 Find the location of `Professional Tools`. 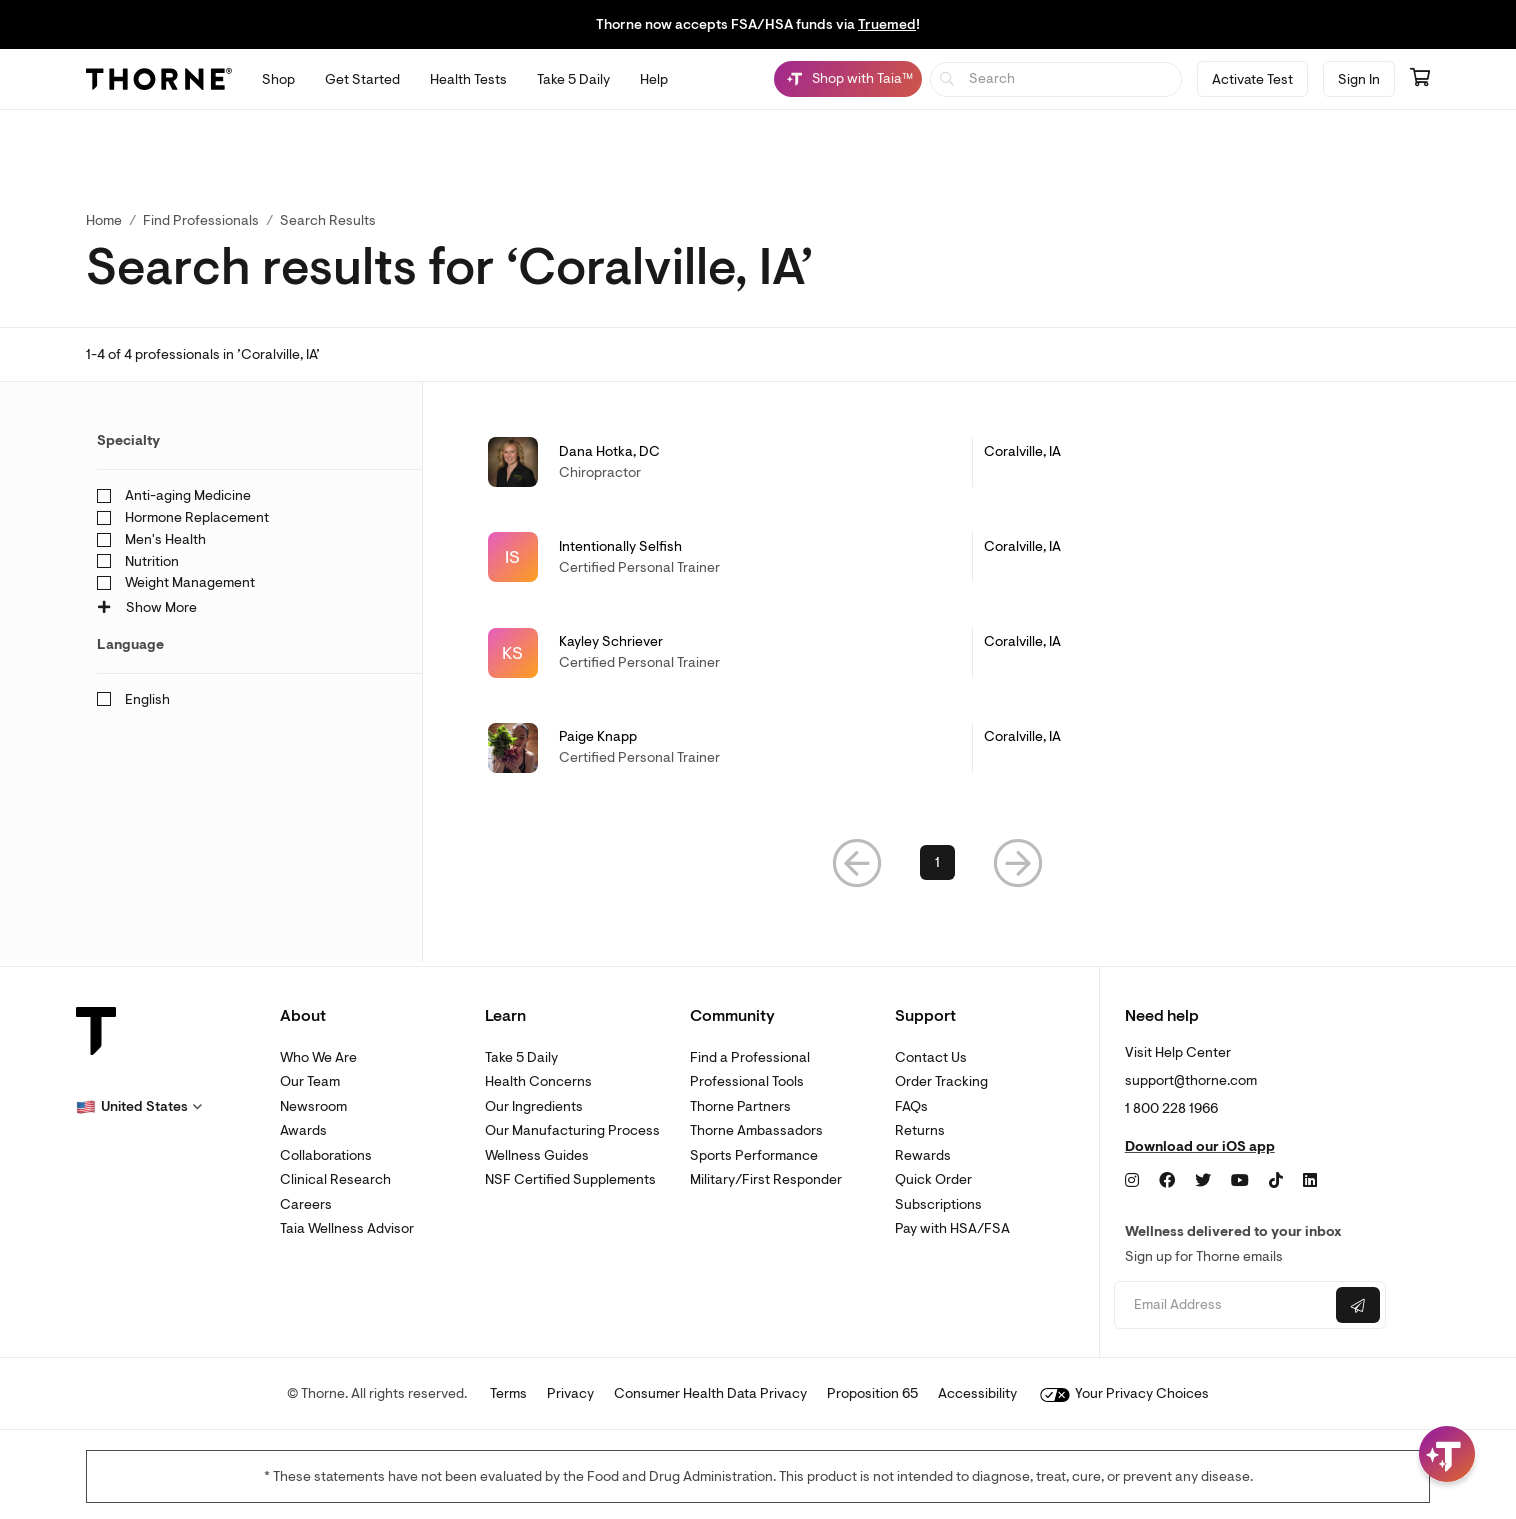

Professional Tools is located at coordinates (747, 1081).